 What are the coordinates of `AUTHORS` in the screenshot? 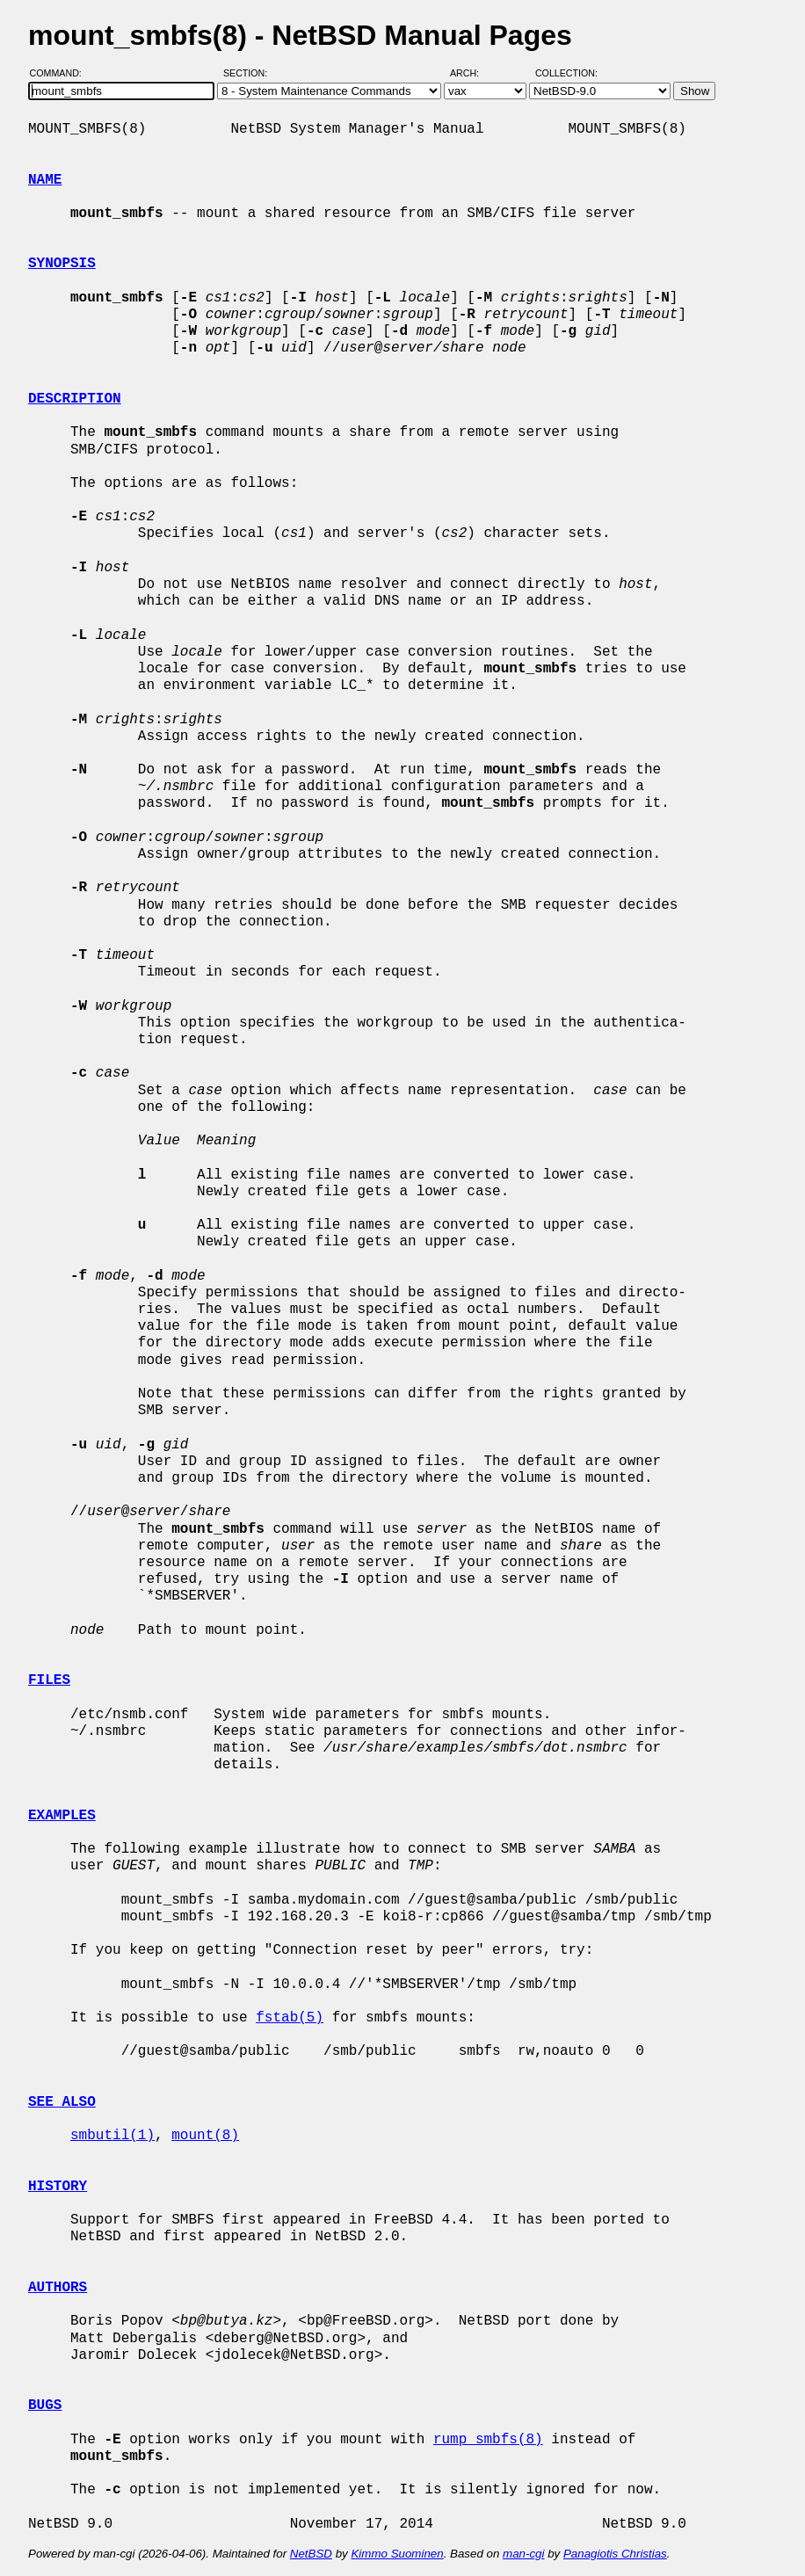 It's located at (57, 2287).